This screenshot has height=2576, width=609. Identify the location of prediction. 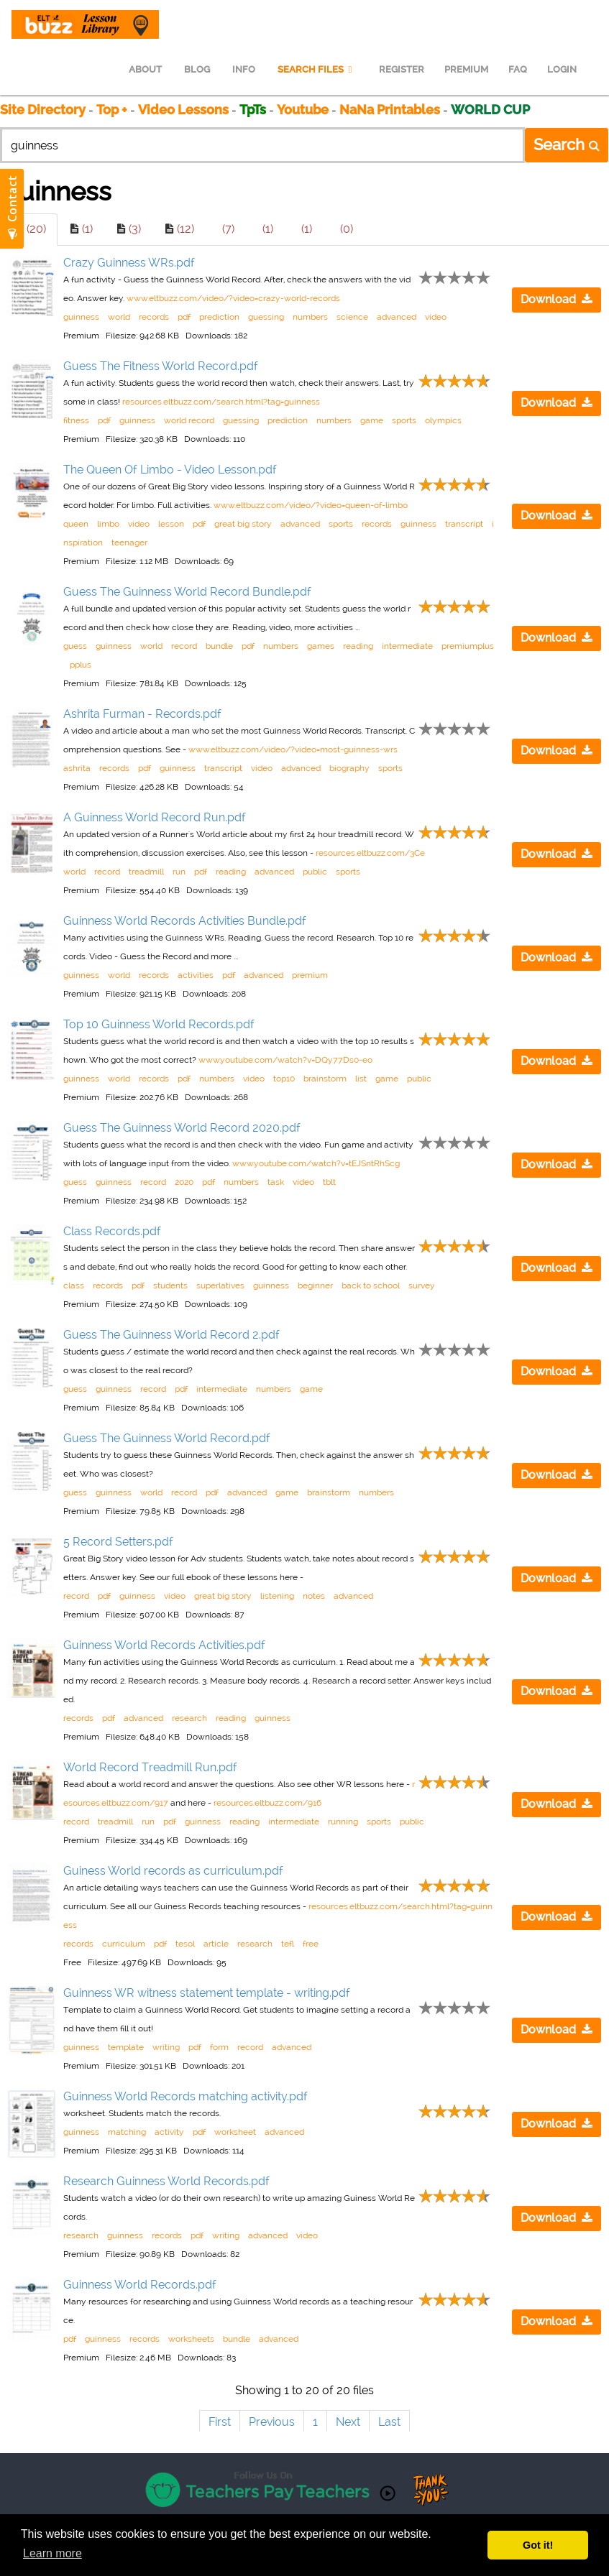
(219, 317).